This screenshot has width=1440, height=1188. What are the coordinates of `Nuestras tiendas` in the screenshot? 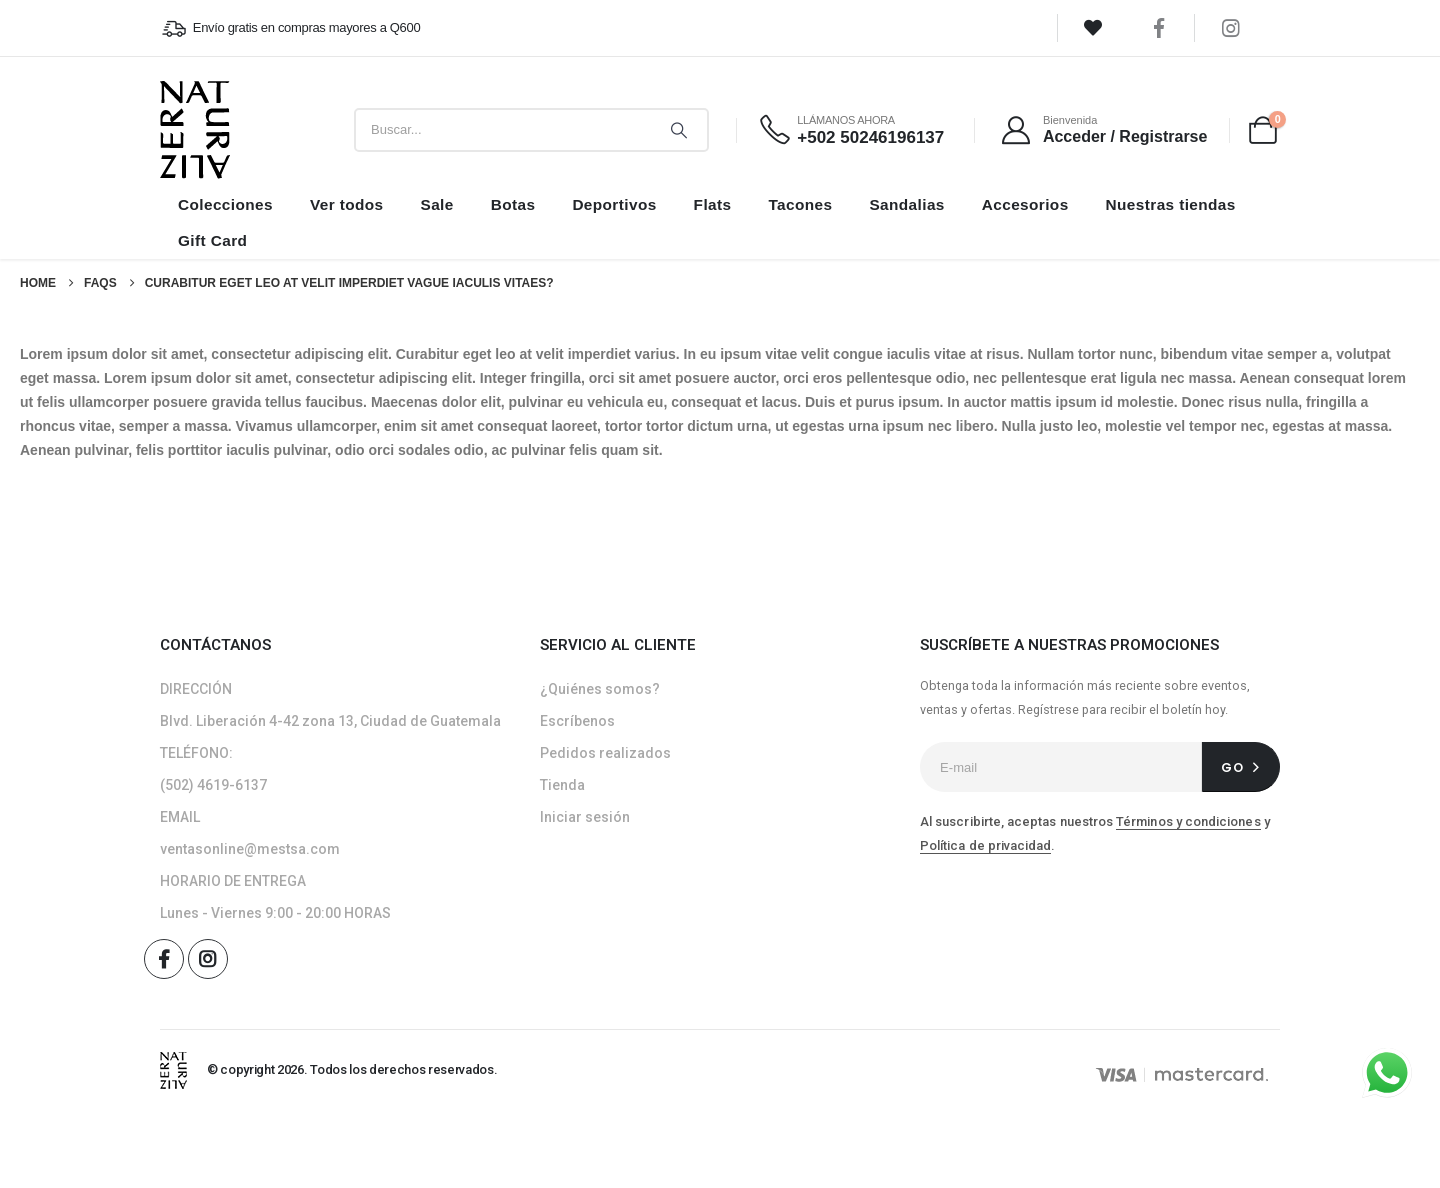 It's located at (1171, 204).